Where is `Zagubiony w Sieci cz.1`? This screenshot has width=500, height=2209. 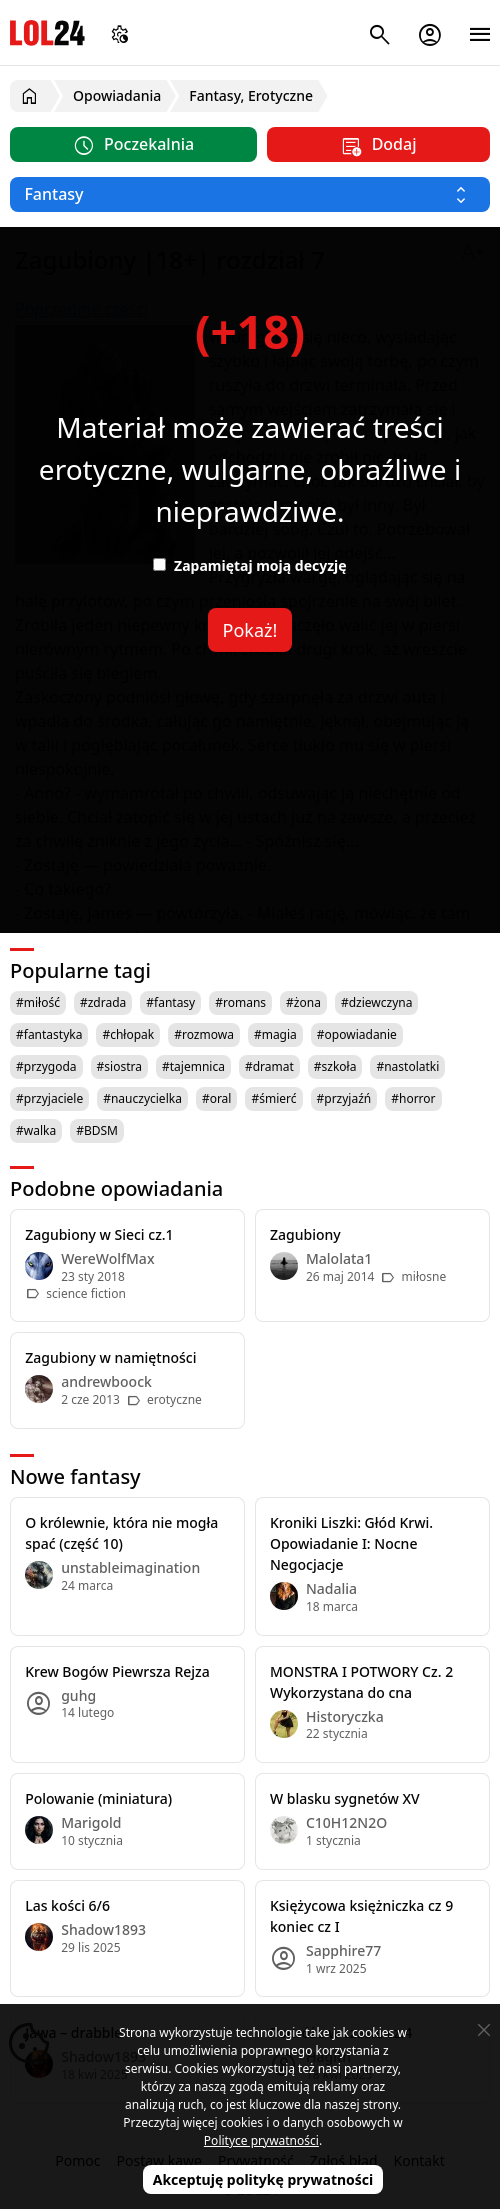
Zagubiony w Sieci cz.1 is located at coordinates (99, 1234).